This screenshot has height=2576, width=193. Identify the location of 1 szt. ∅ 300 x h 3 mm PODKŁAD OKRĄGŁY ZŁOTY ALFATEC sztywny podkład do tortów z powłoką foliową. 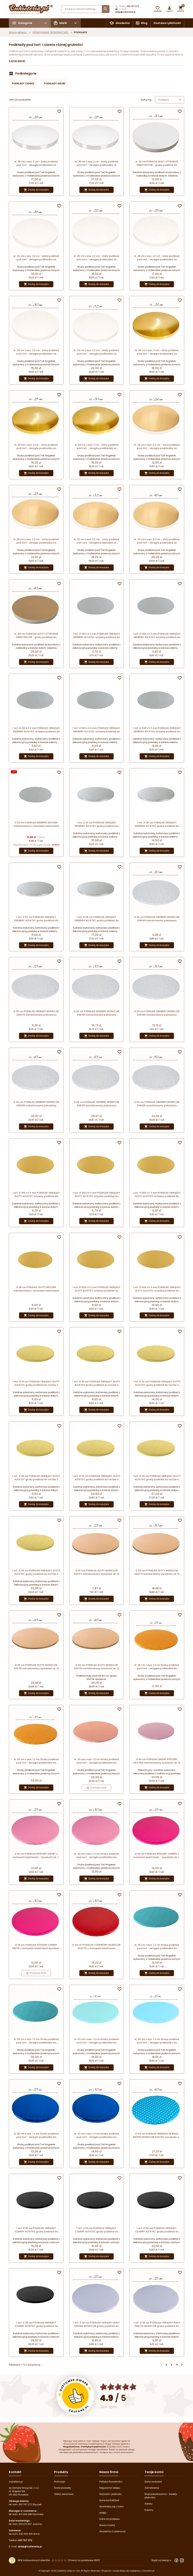
(96, 1289).